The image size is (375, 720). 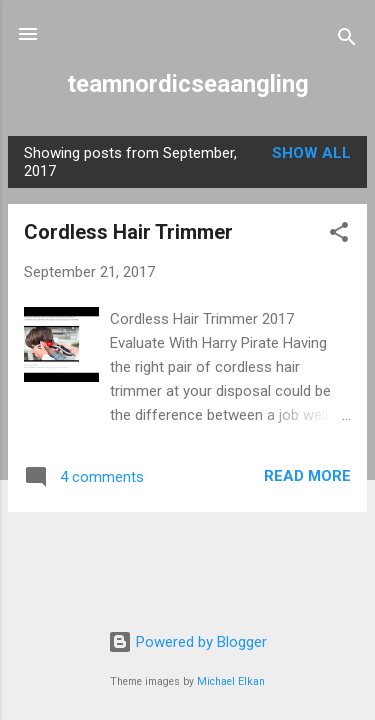 I want to click on [Search], so click(x=347, y=40).